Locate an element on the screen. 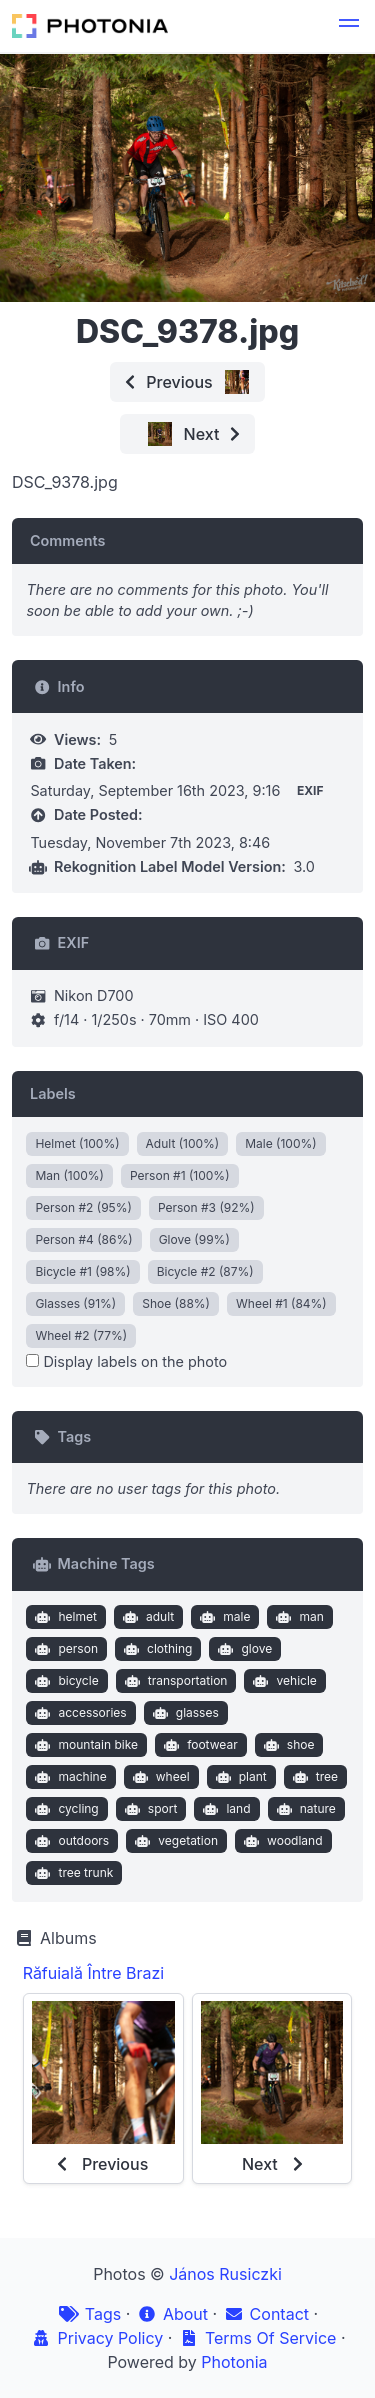 This screenshot has width=375, height=2398. accessories is located at coordinates (79, 1713).